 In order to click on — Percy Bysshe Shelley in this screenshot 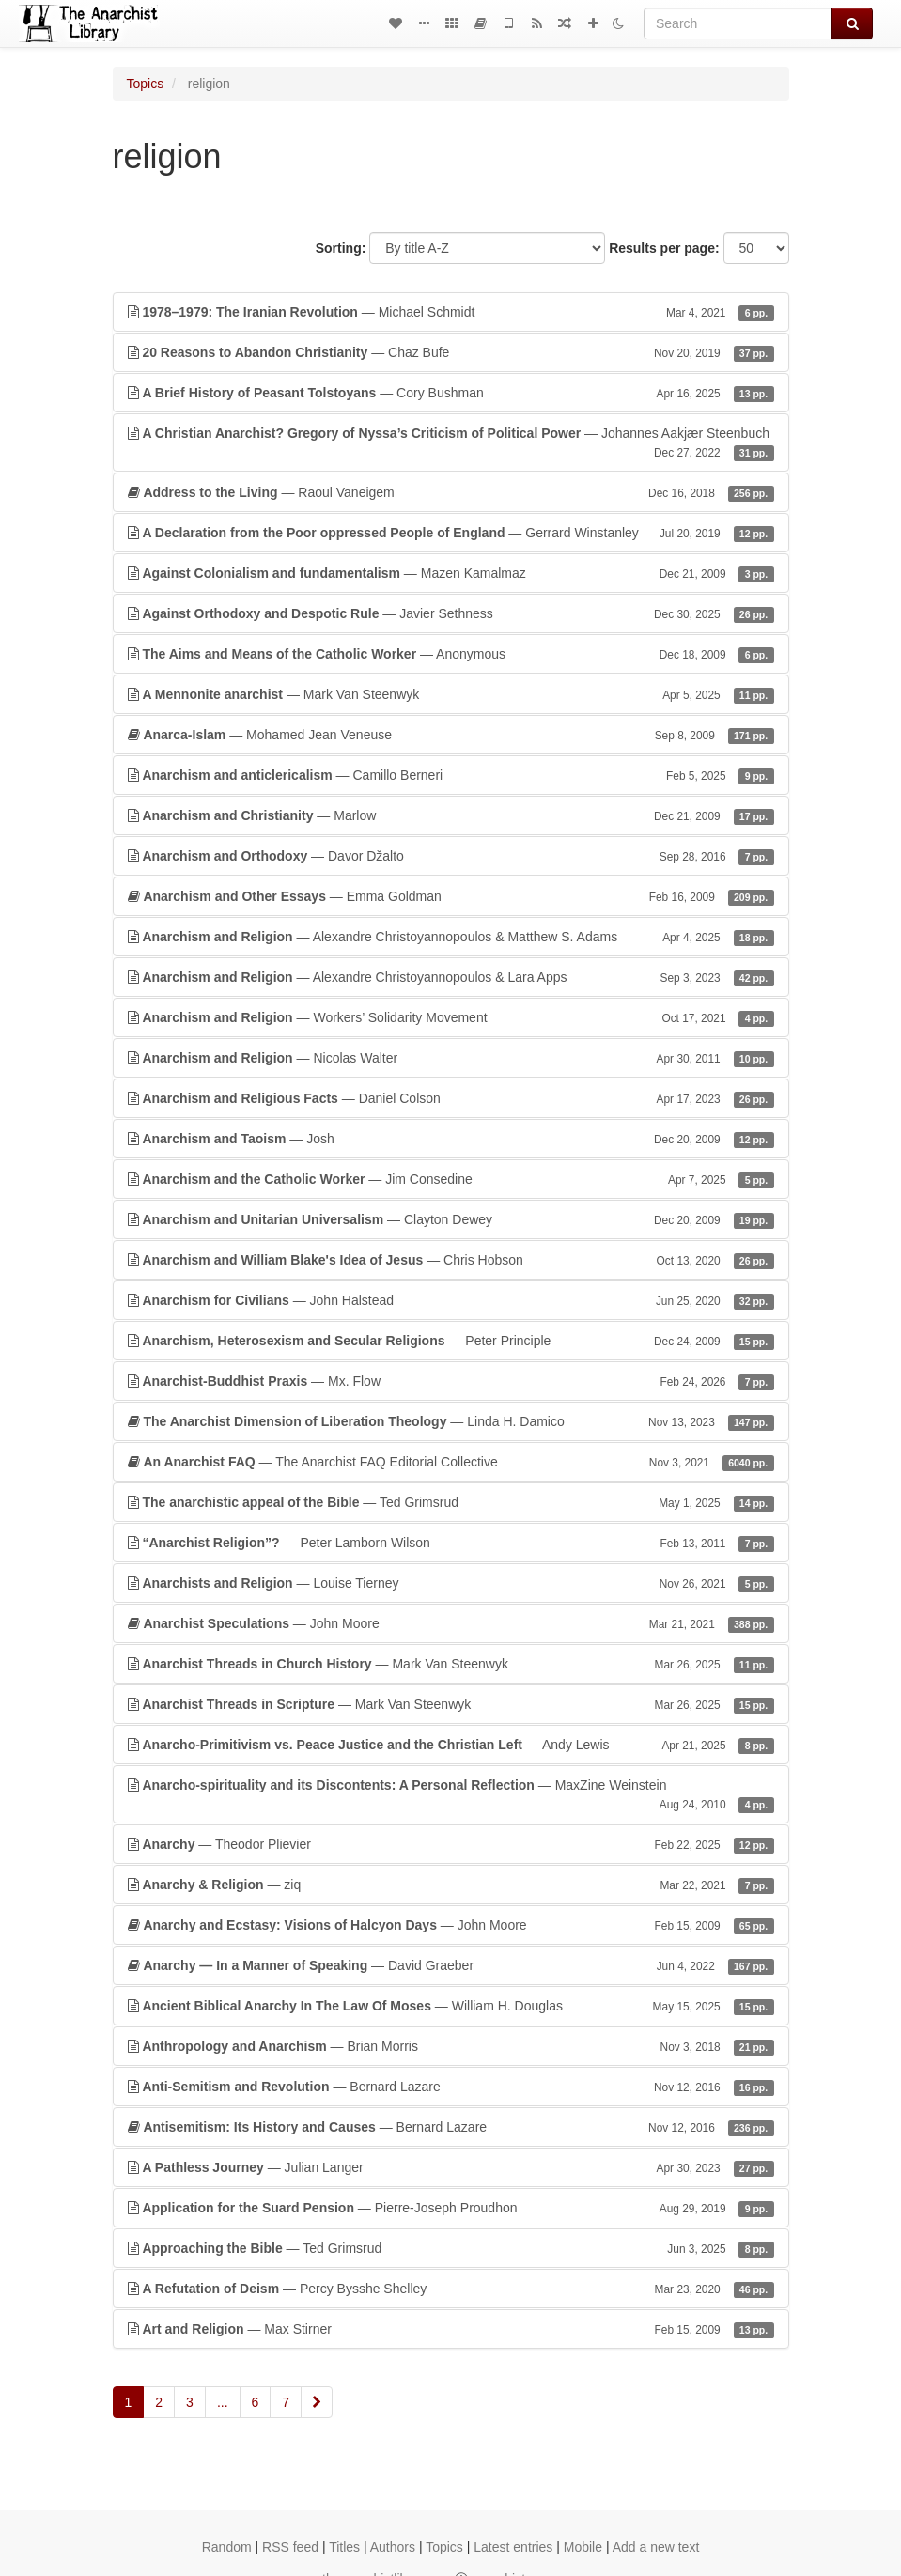, I will do `click(451, 2288)`.